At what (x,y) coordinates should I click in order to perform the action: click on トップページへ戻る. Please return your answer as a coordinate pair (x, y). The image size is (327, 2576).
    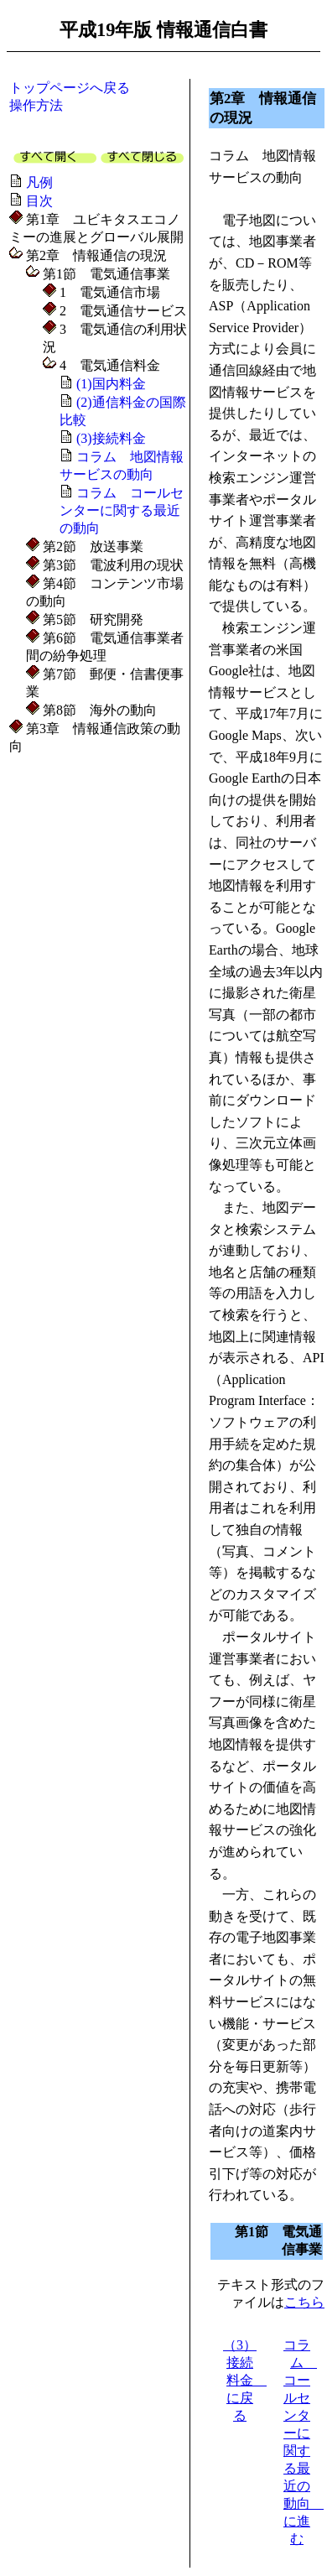
    Looking at the image, I should click on (69, 88).